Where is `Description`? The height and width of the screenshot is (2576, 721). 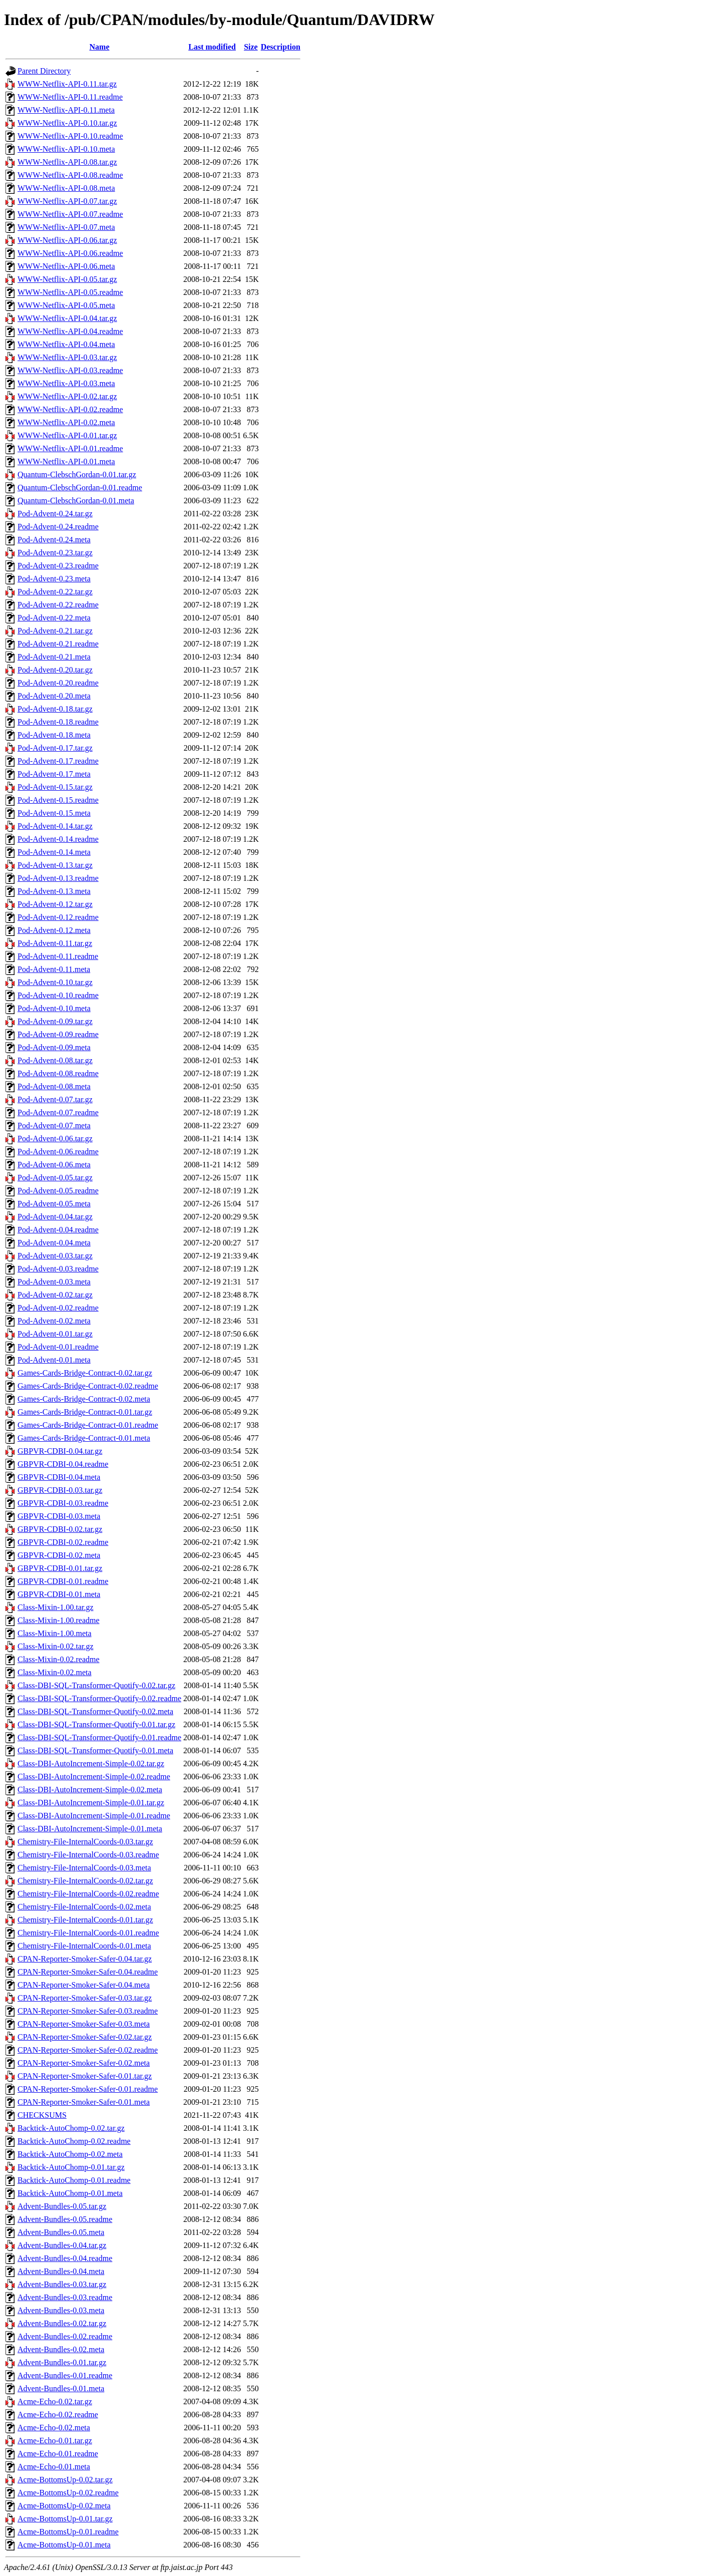
Description is located at coordinates (280, 47).